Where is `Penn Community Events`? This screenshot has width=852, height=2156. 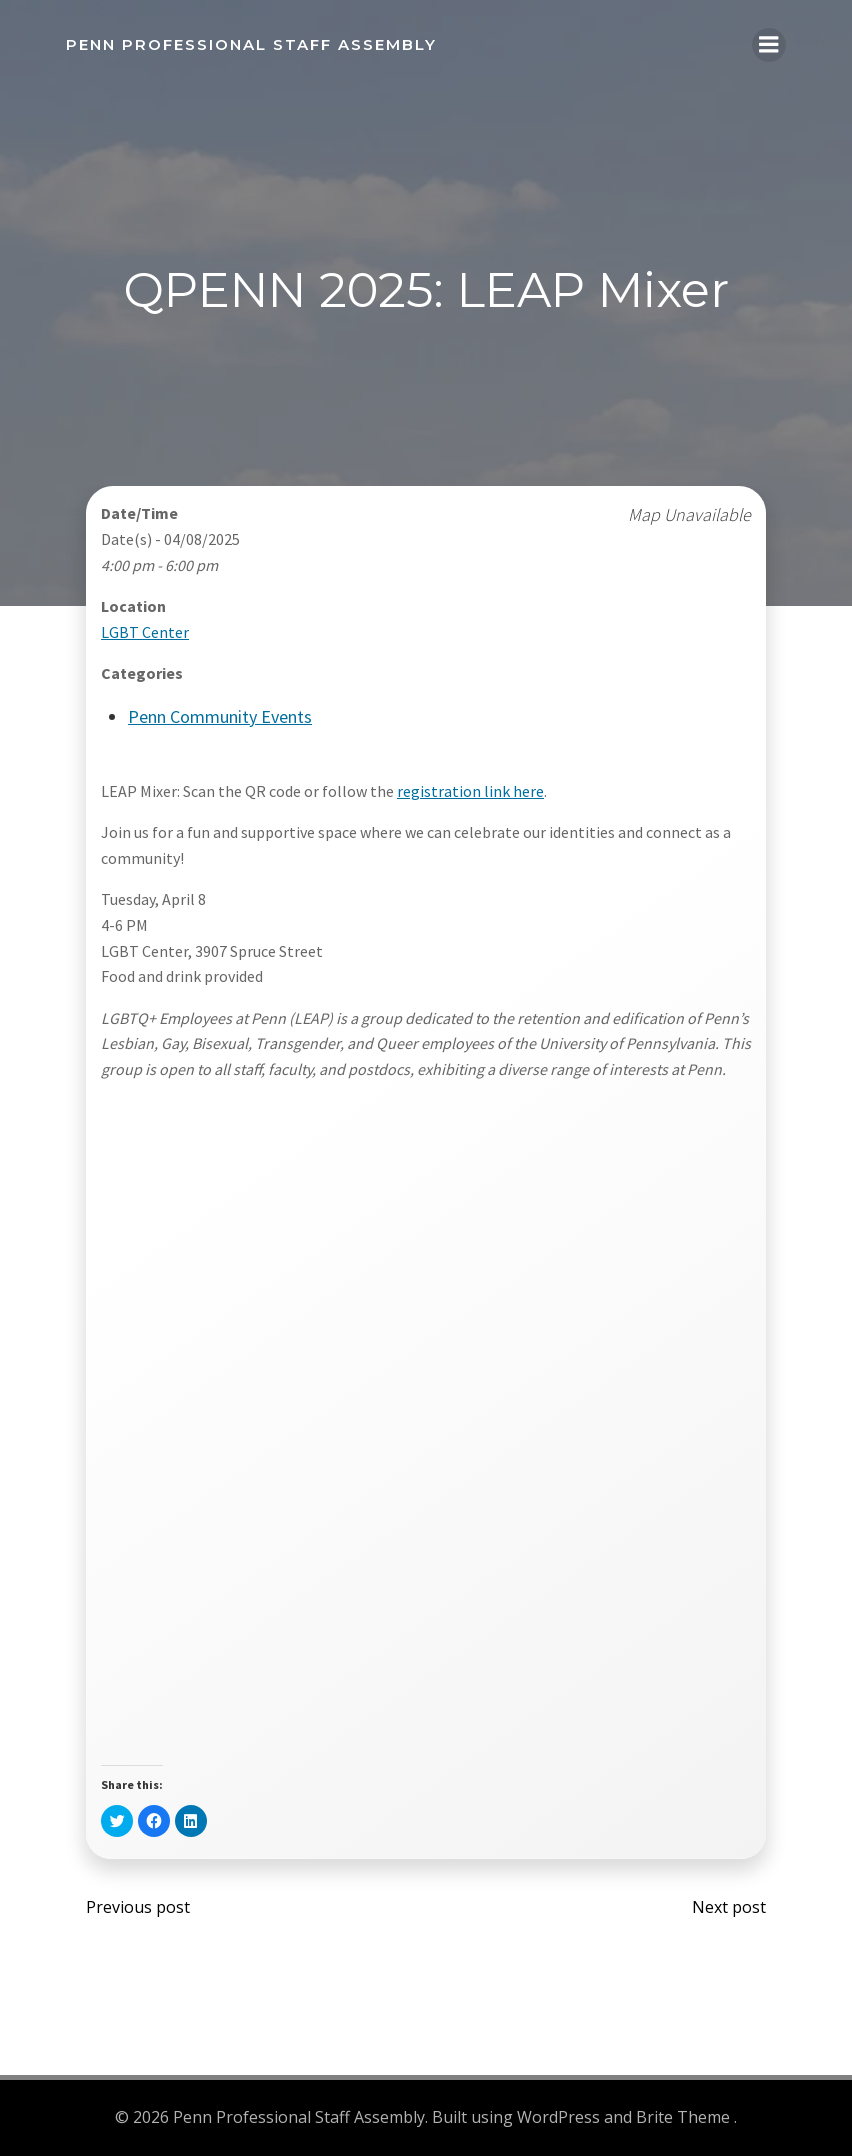
Penn Community Events is located at coordinates (220, 716).